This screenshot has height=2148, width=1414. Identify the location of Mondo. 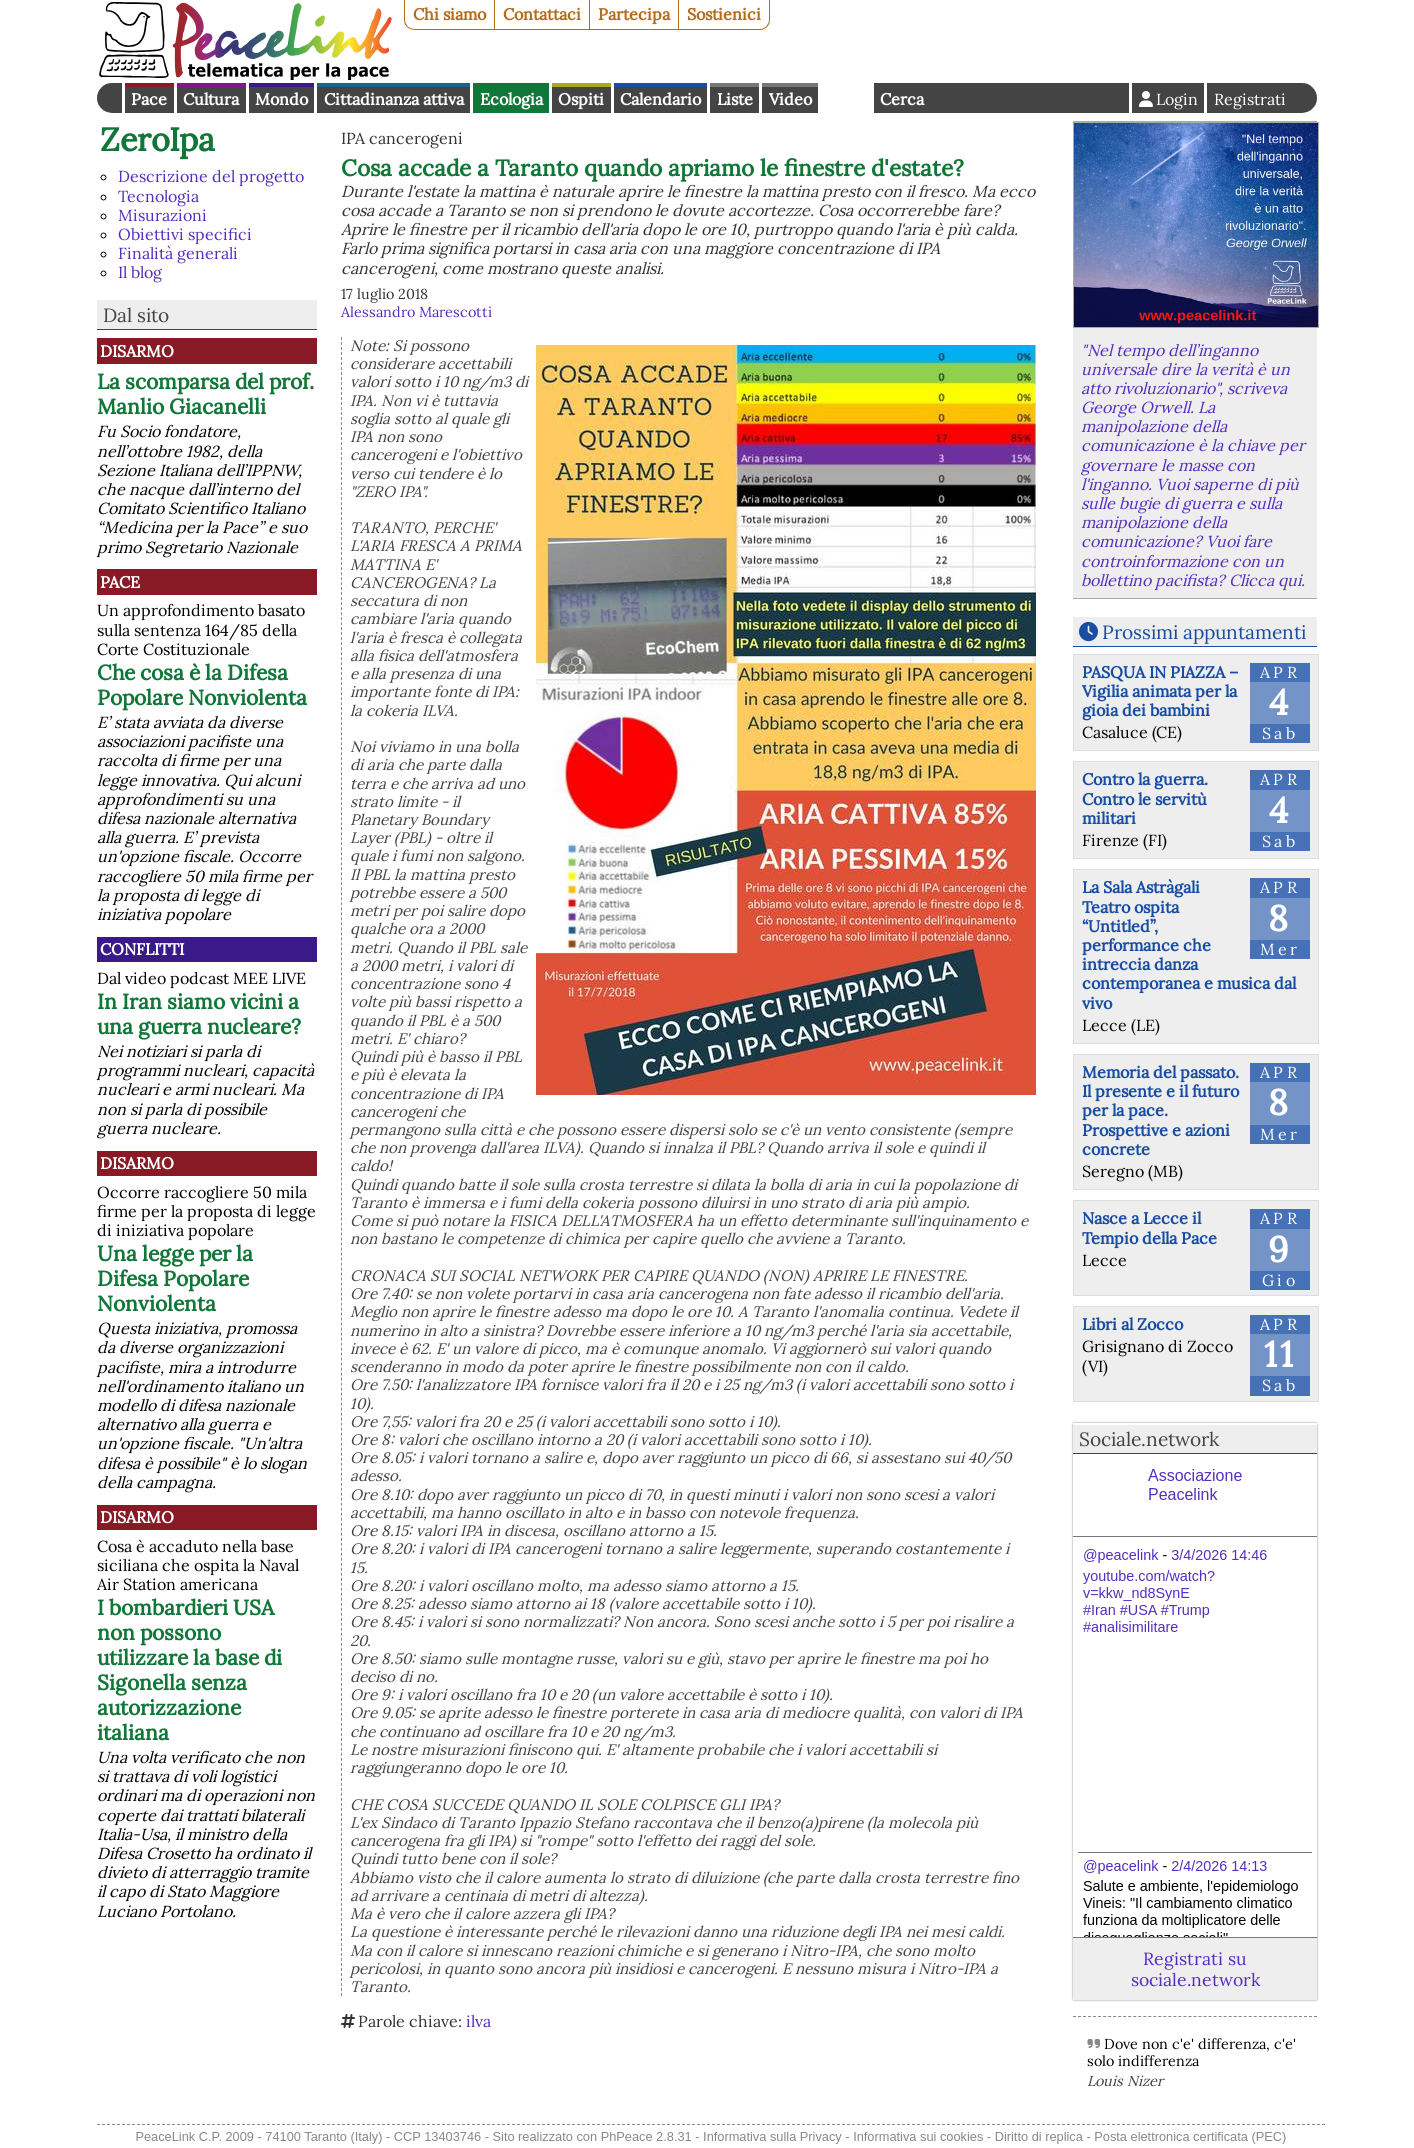
(281, 99).